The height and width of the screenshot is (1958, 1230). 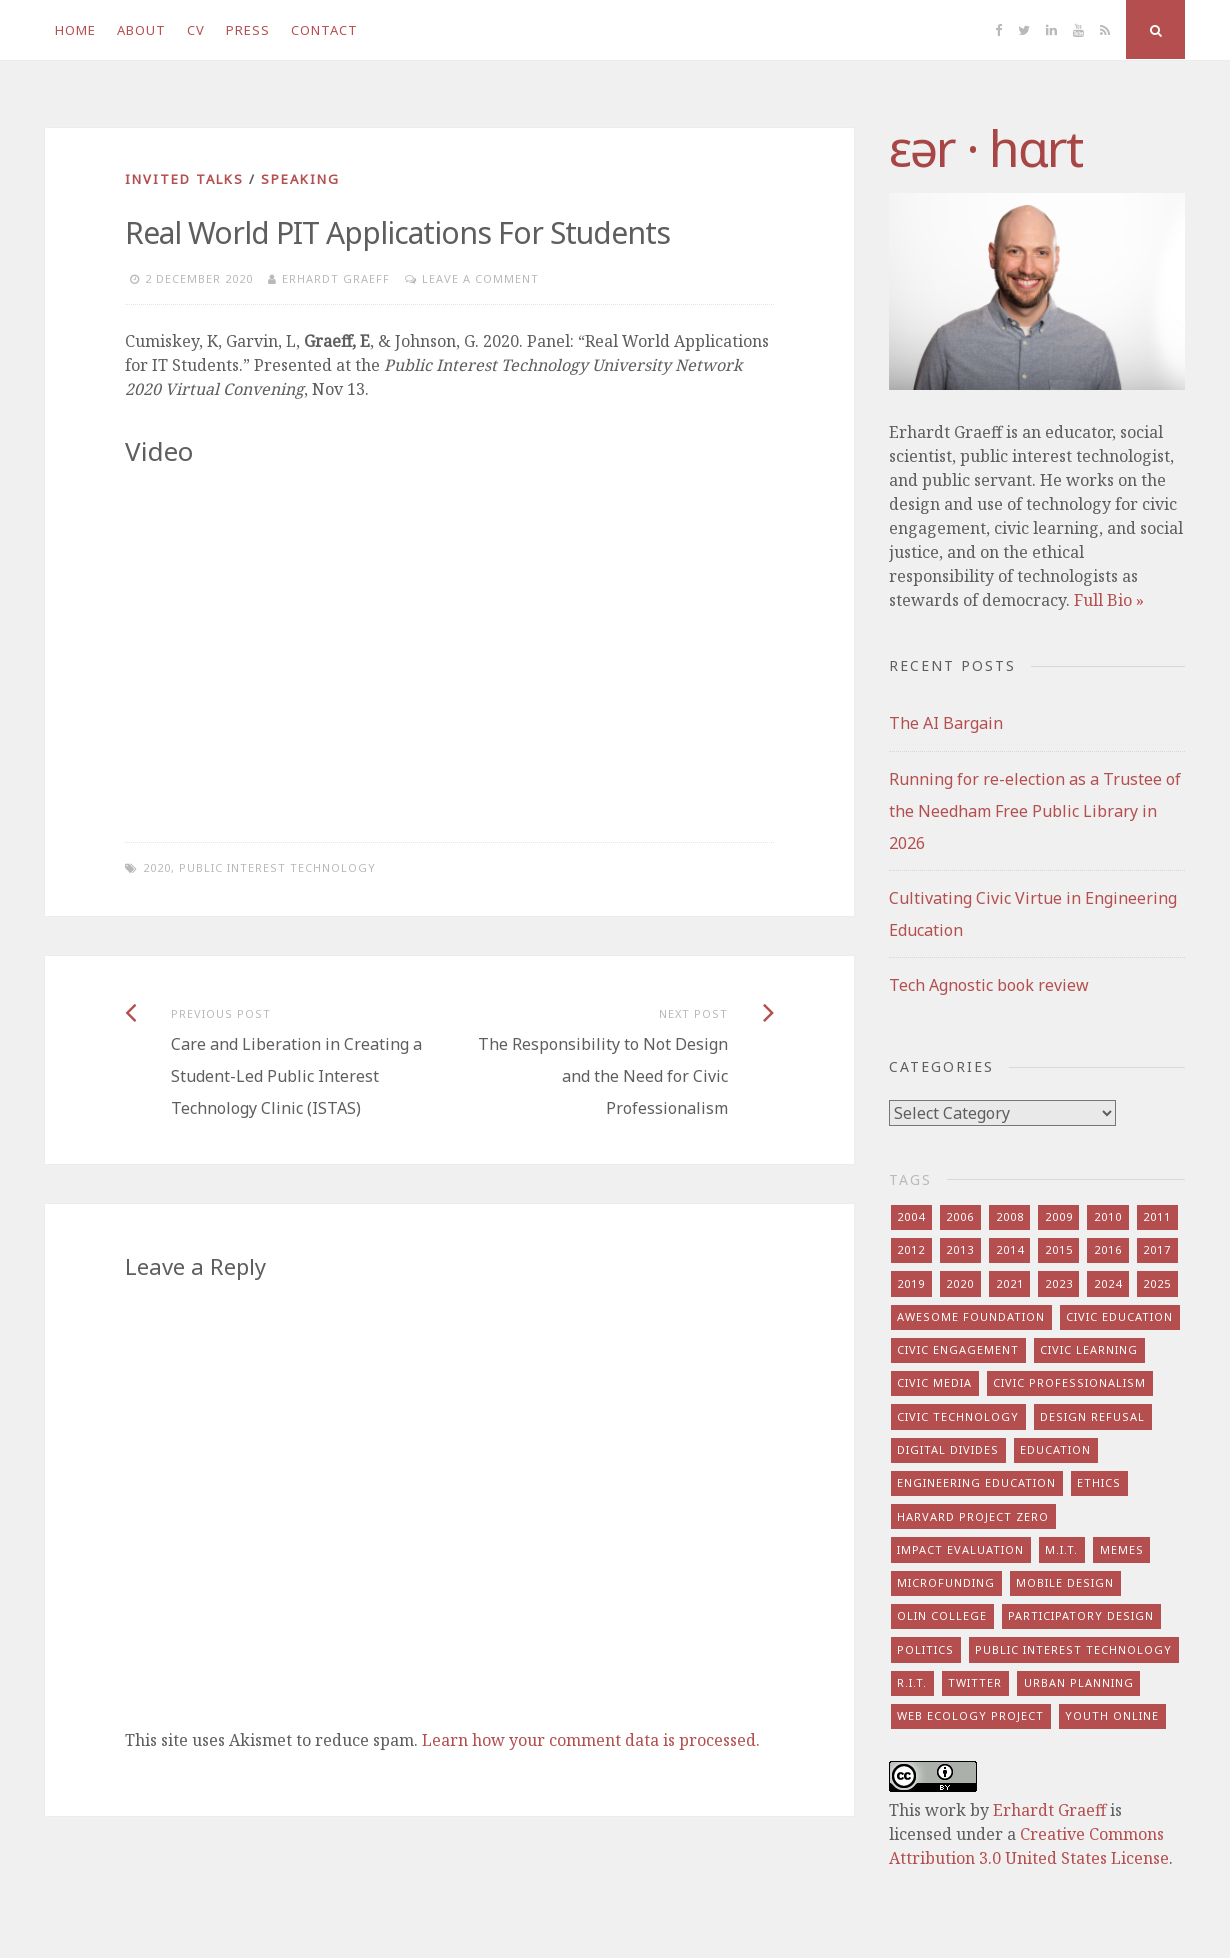 I want to click on r.i.t. [r.i.t. (15 items)], so click(x=912, y=1682).